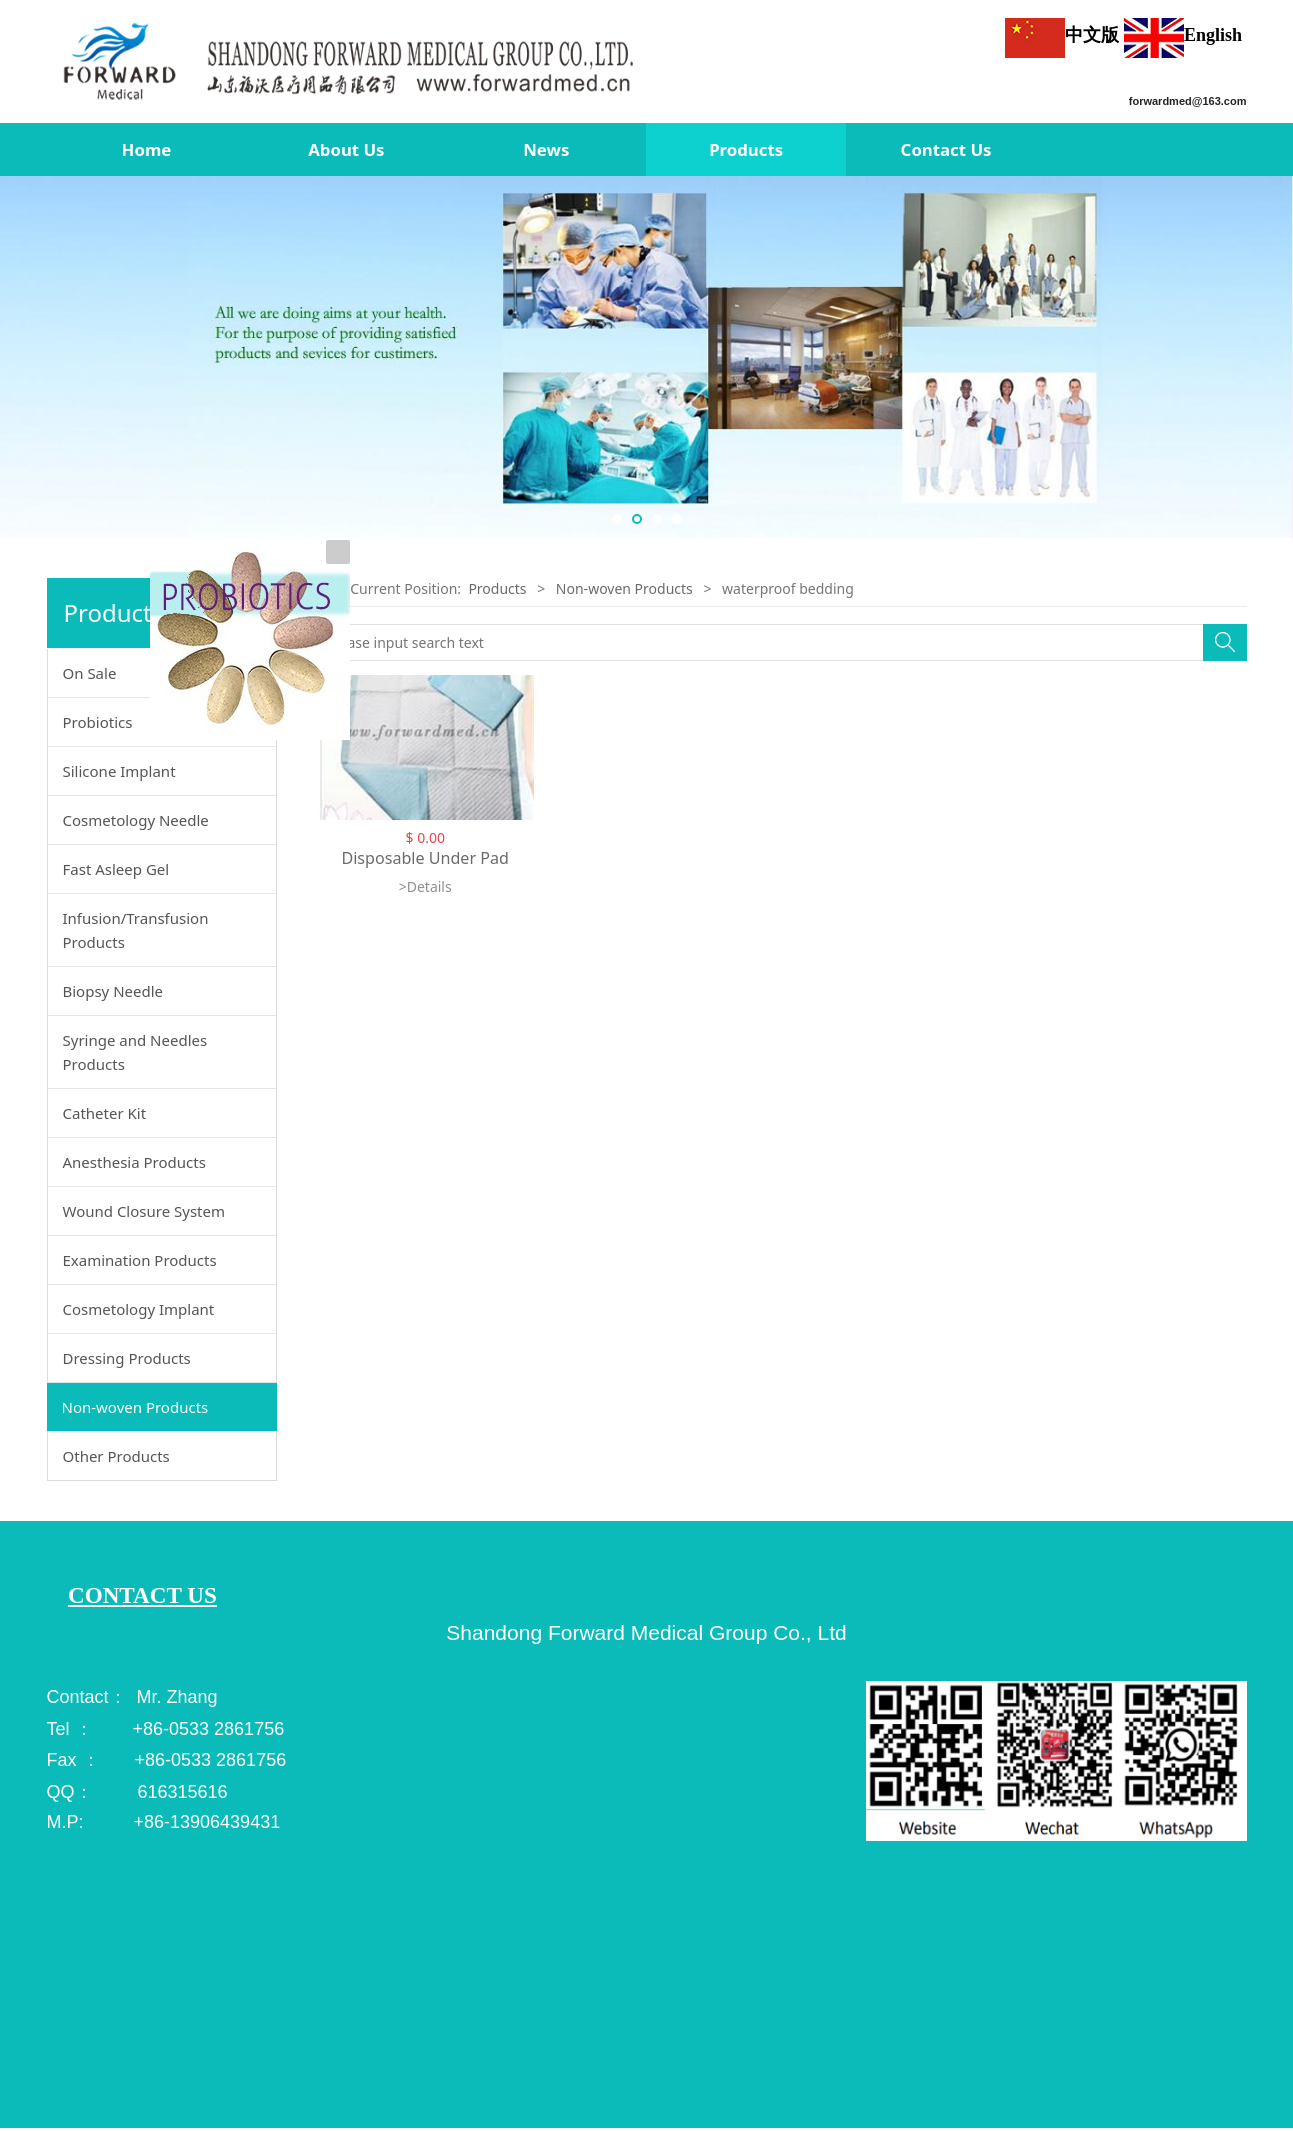  Describe the element at coordinates (147, 149) in the screenshot. I see `Home` at that location.